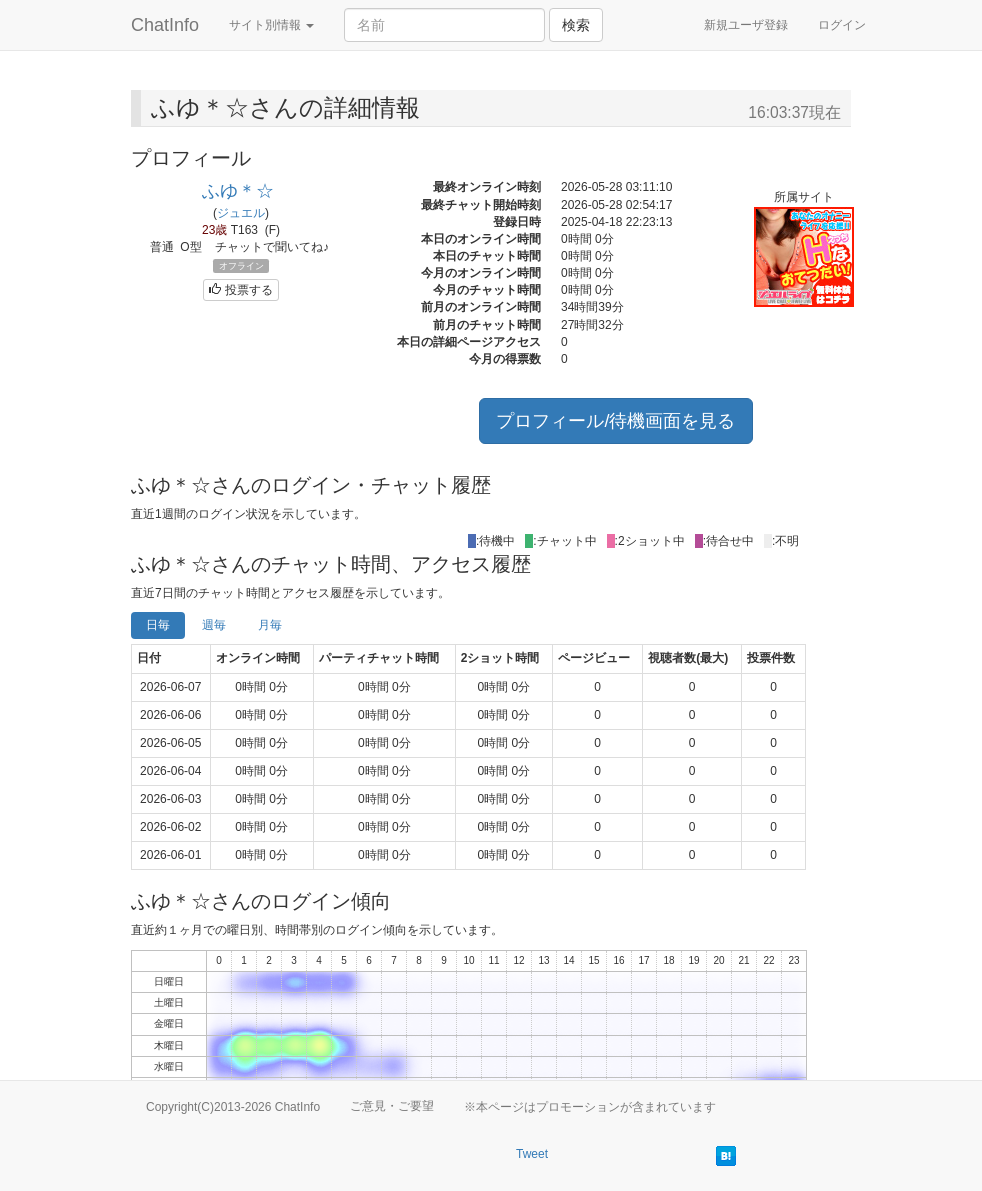 The height and width of the screenshot is (1191, 982). I want to click on ご意見・ご要望 [button], so click(392, 1106).